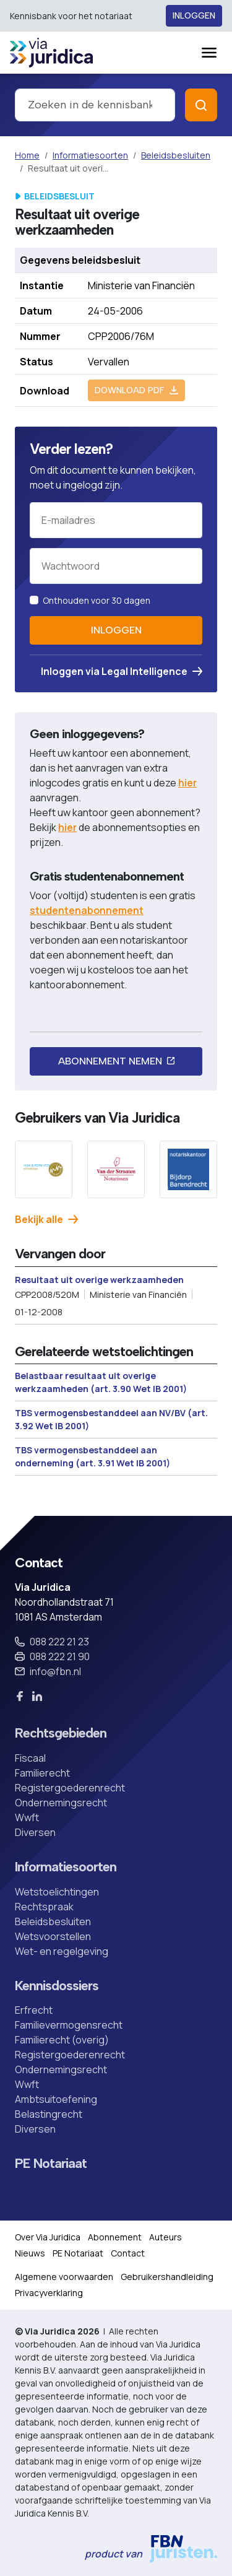  What do you see at coordinates (62, 2040) in the screenshot?
I see `Familierecht (overig)` at bounding box center [62, 2040].